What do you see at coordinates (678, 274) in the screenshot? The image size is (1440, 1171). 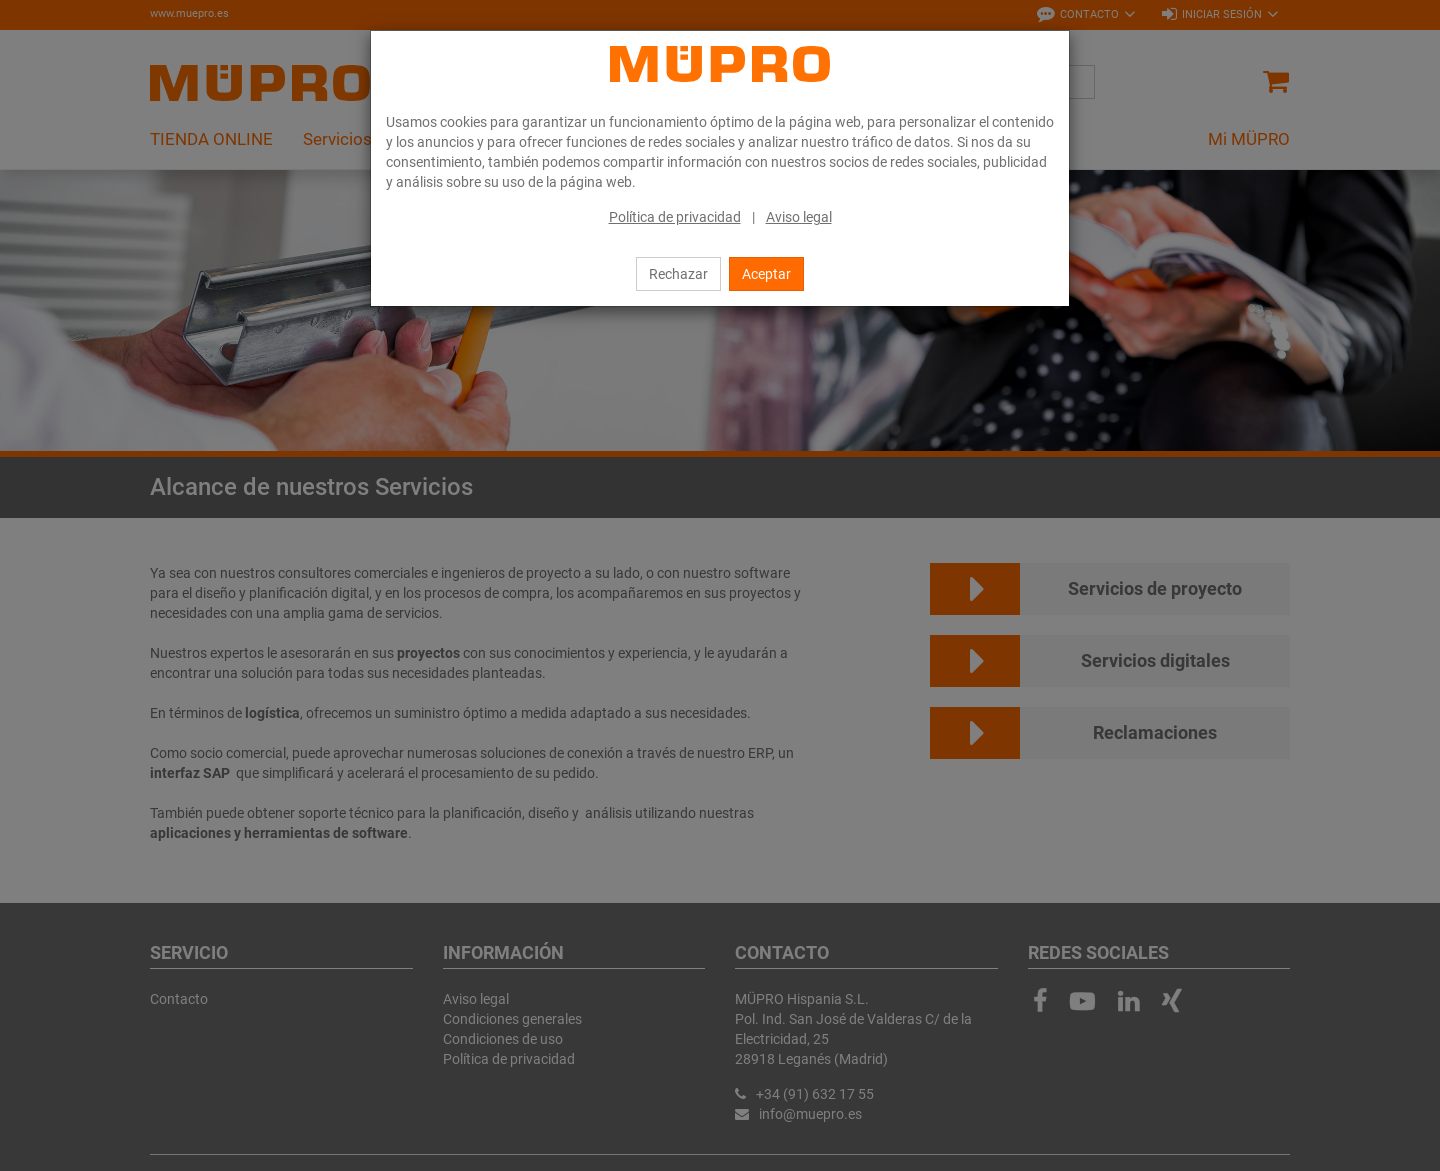 I see `Rechazar` at bounding box center [678, 274].